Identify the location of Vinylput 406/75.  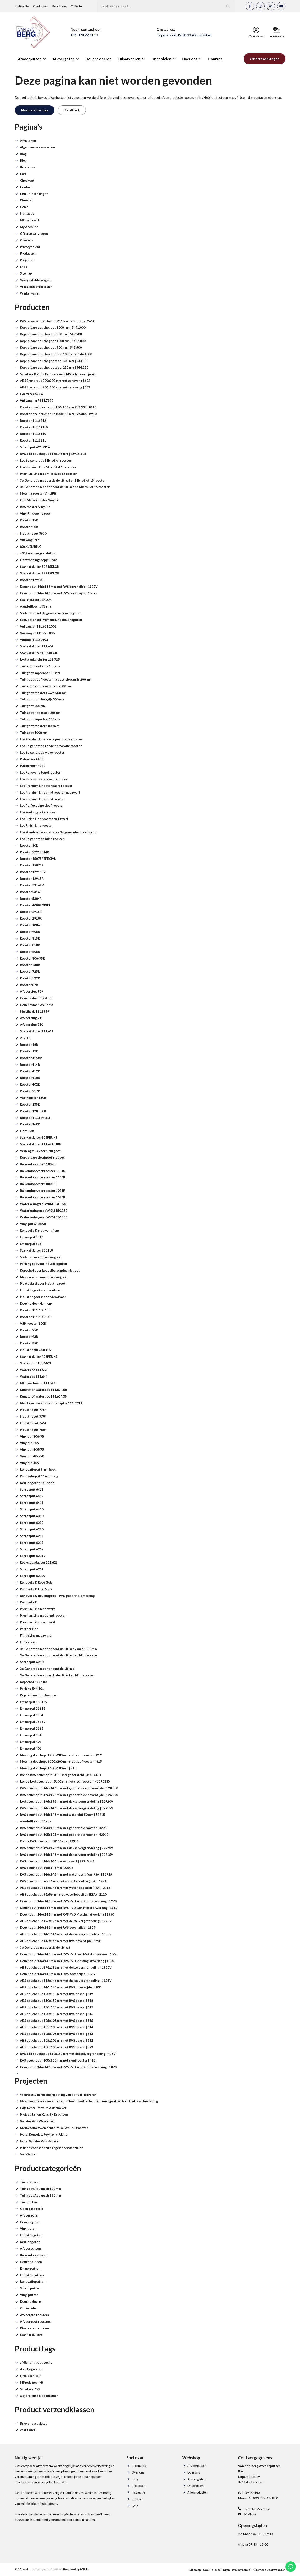
(32, 1449).